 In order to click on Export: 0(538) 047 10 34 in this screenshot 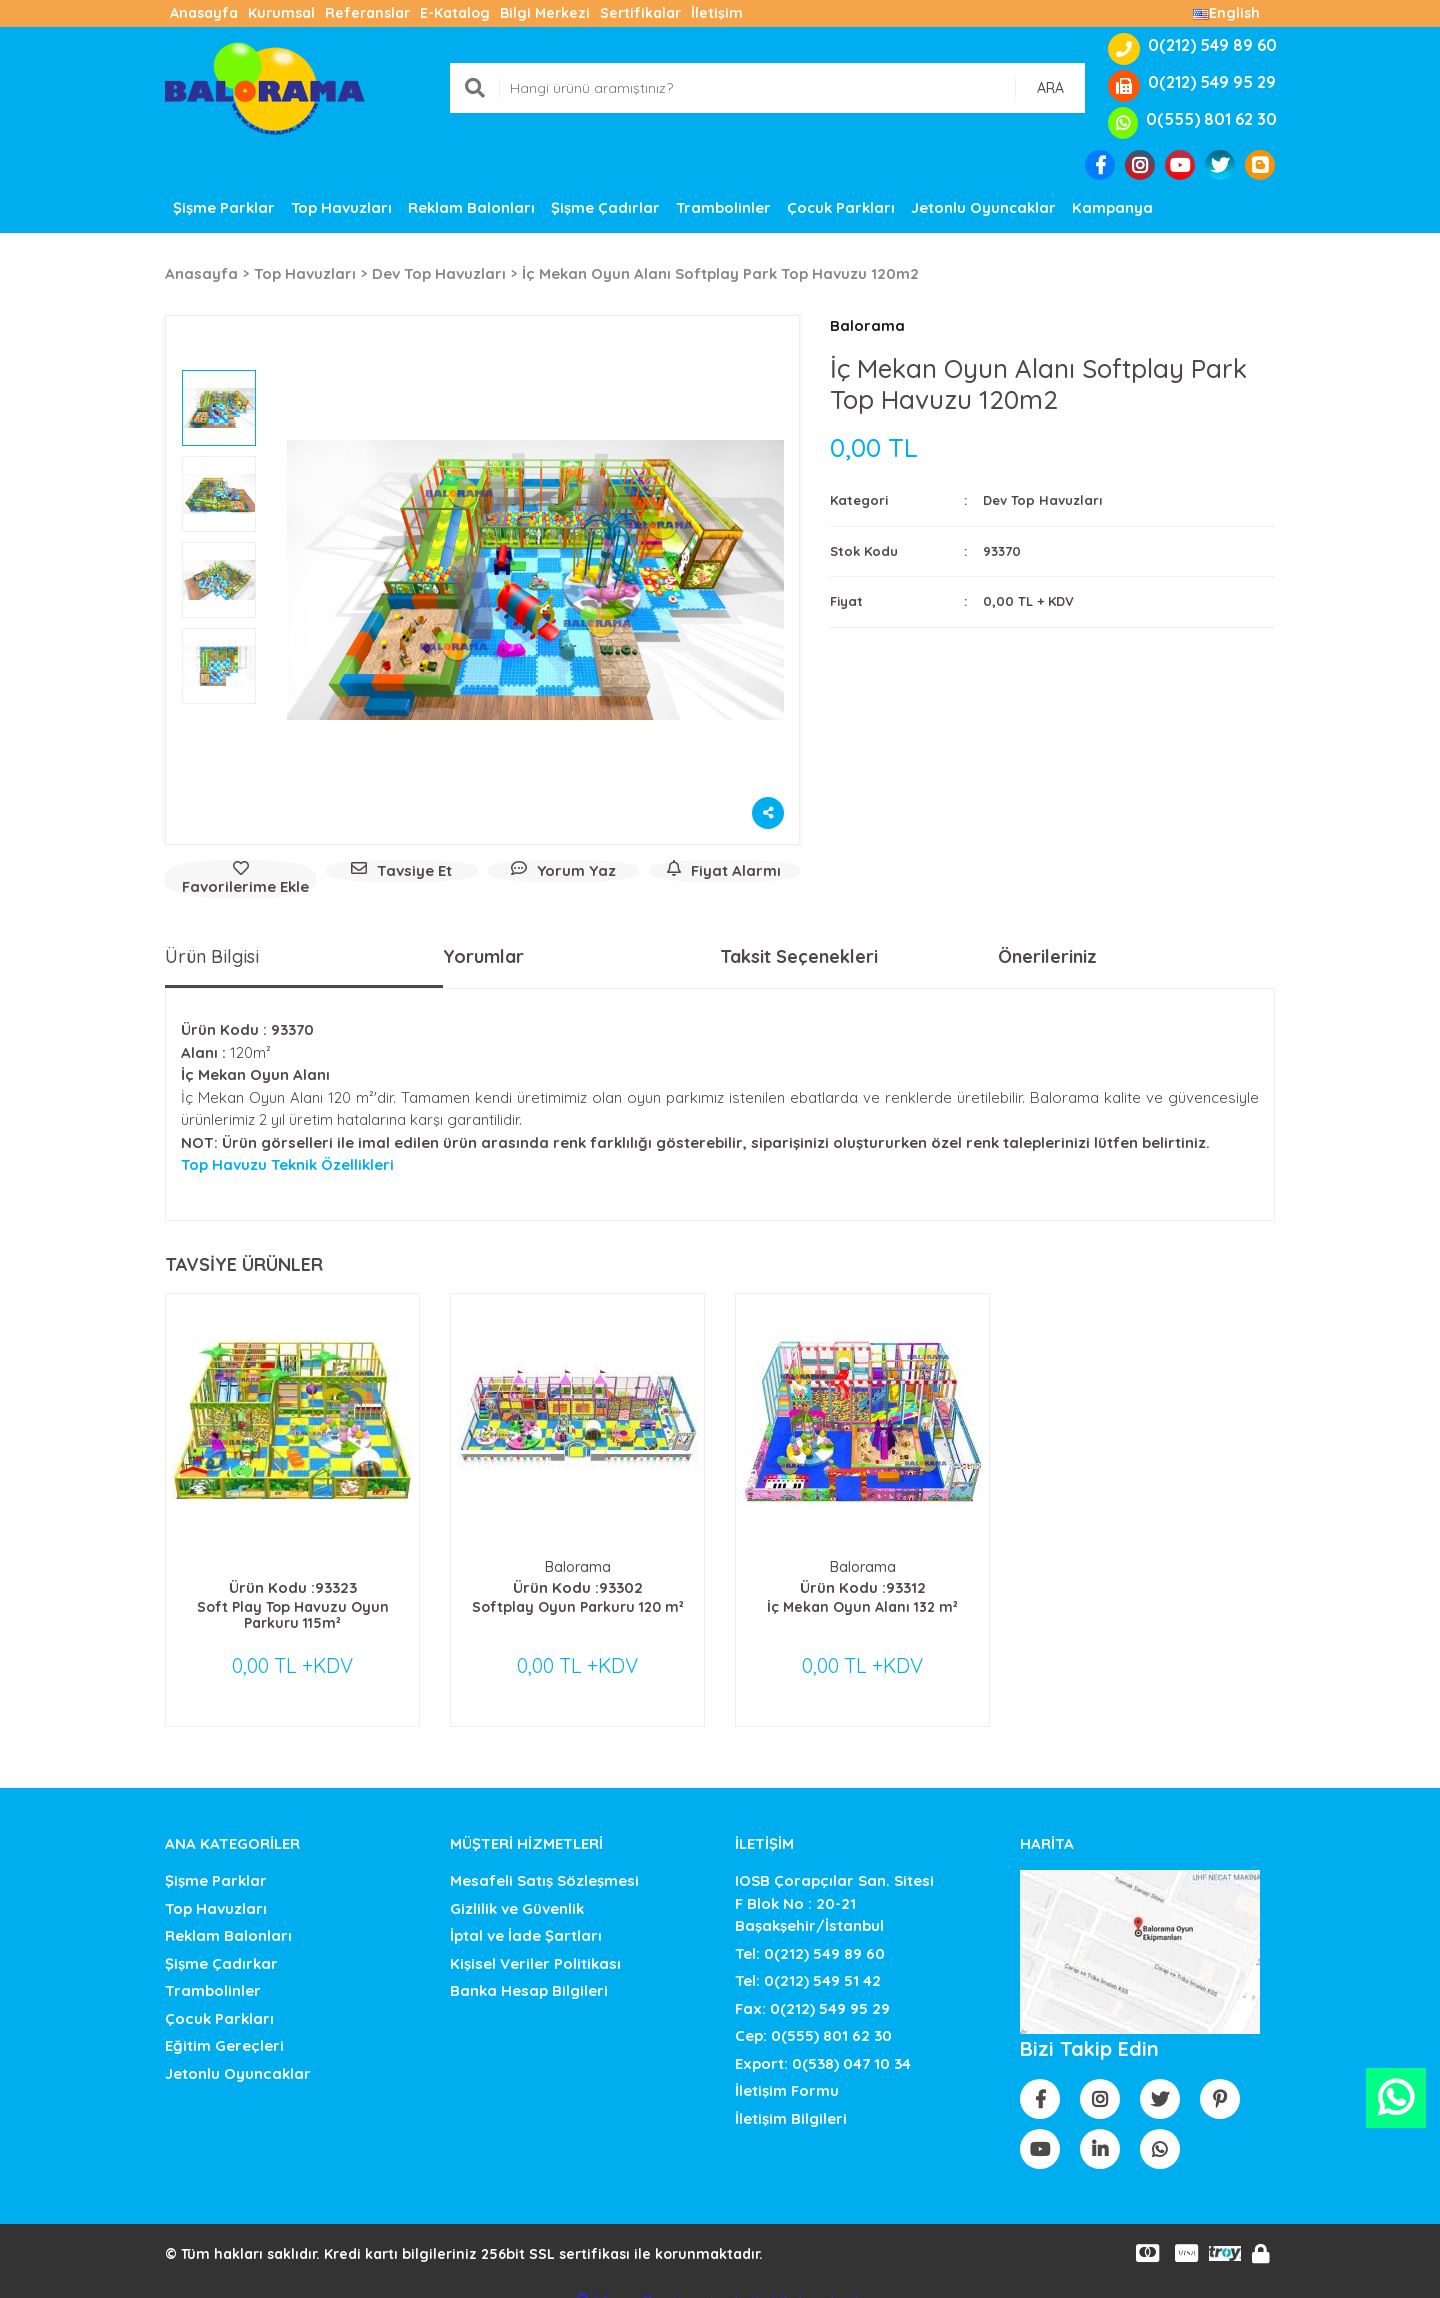, I will do `click(823, 2043)`.